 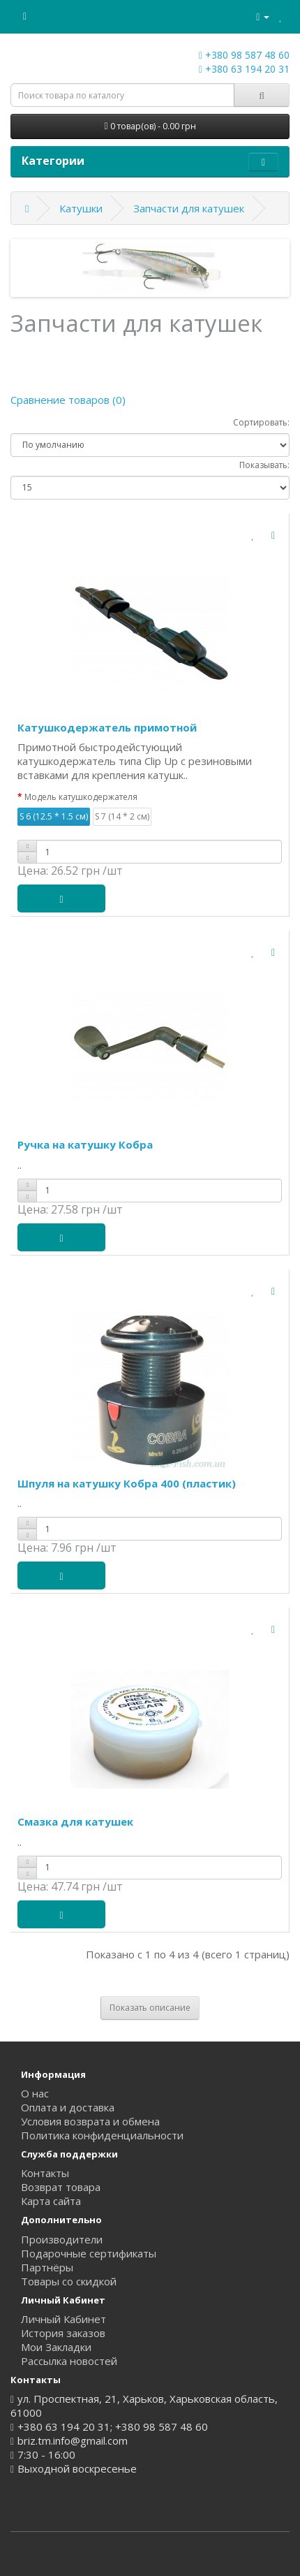 I want to click on Катушки, so click(x=81, y=208).